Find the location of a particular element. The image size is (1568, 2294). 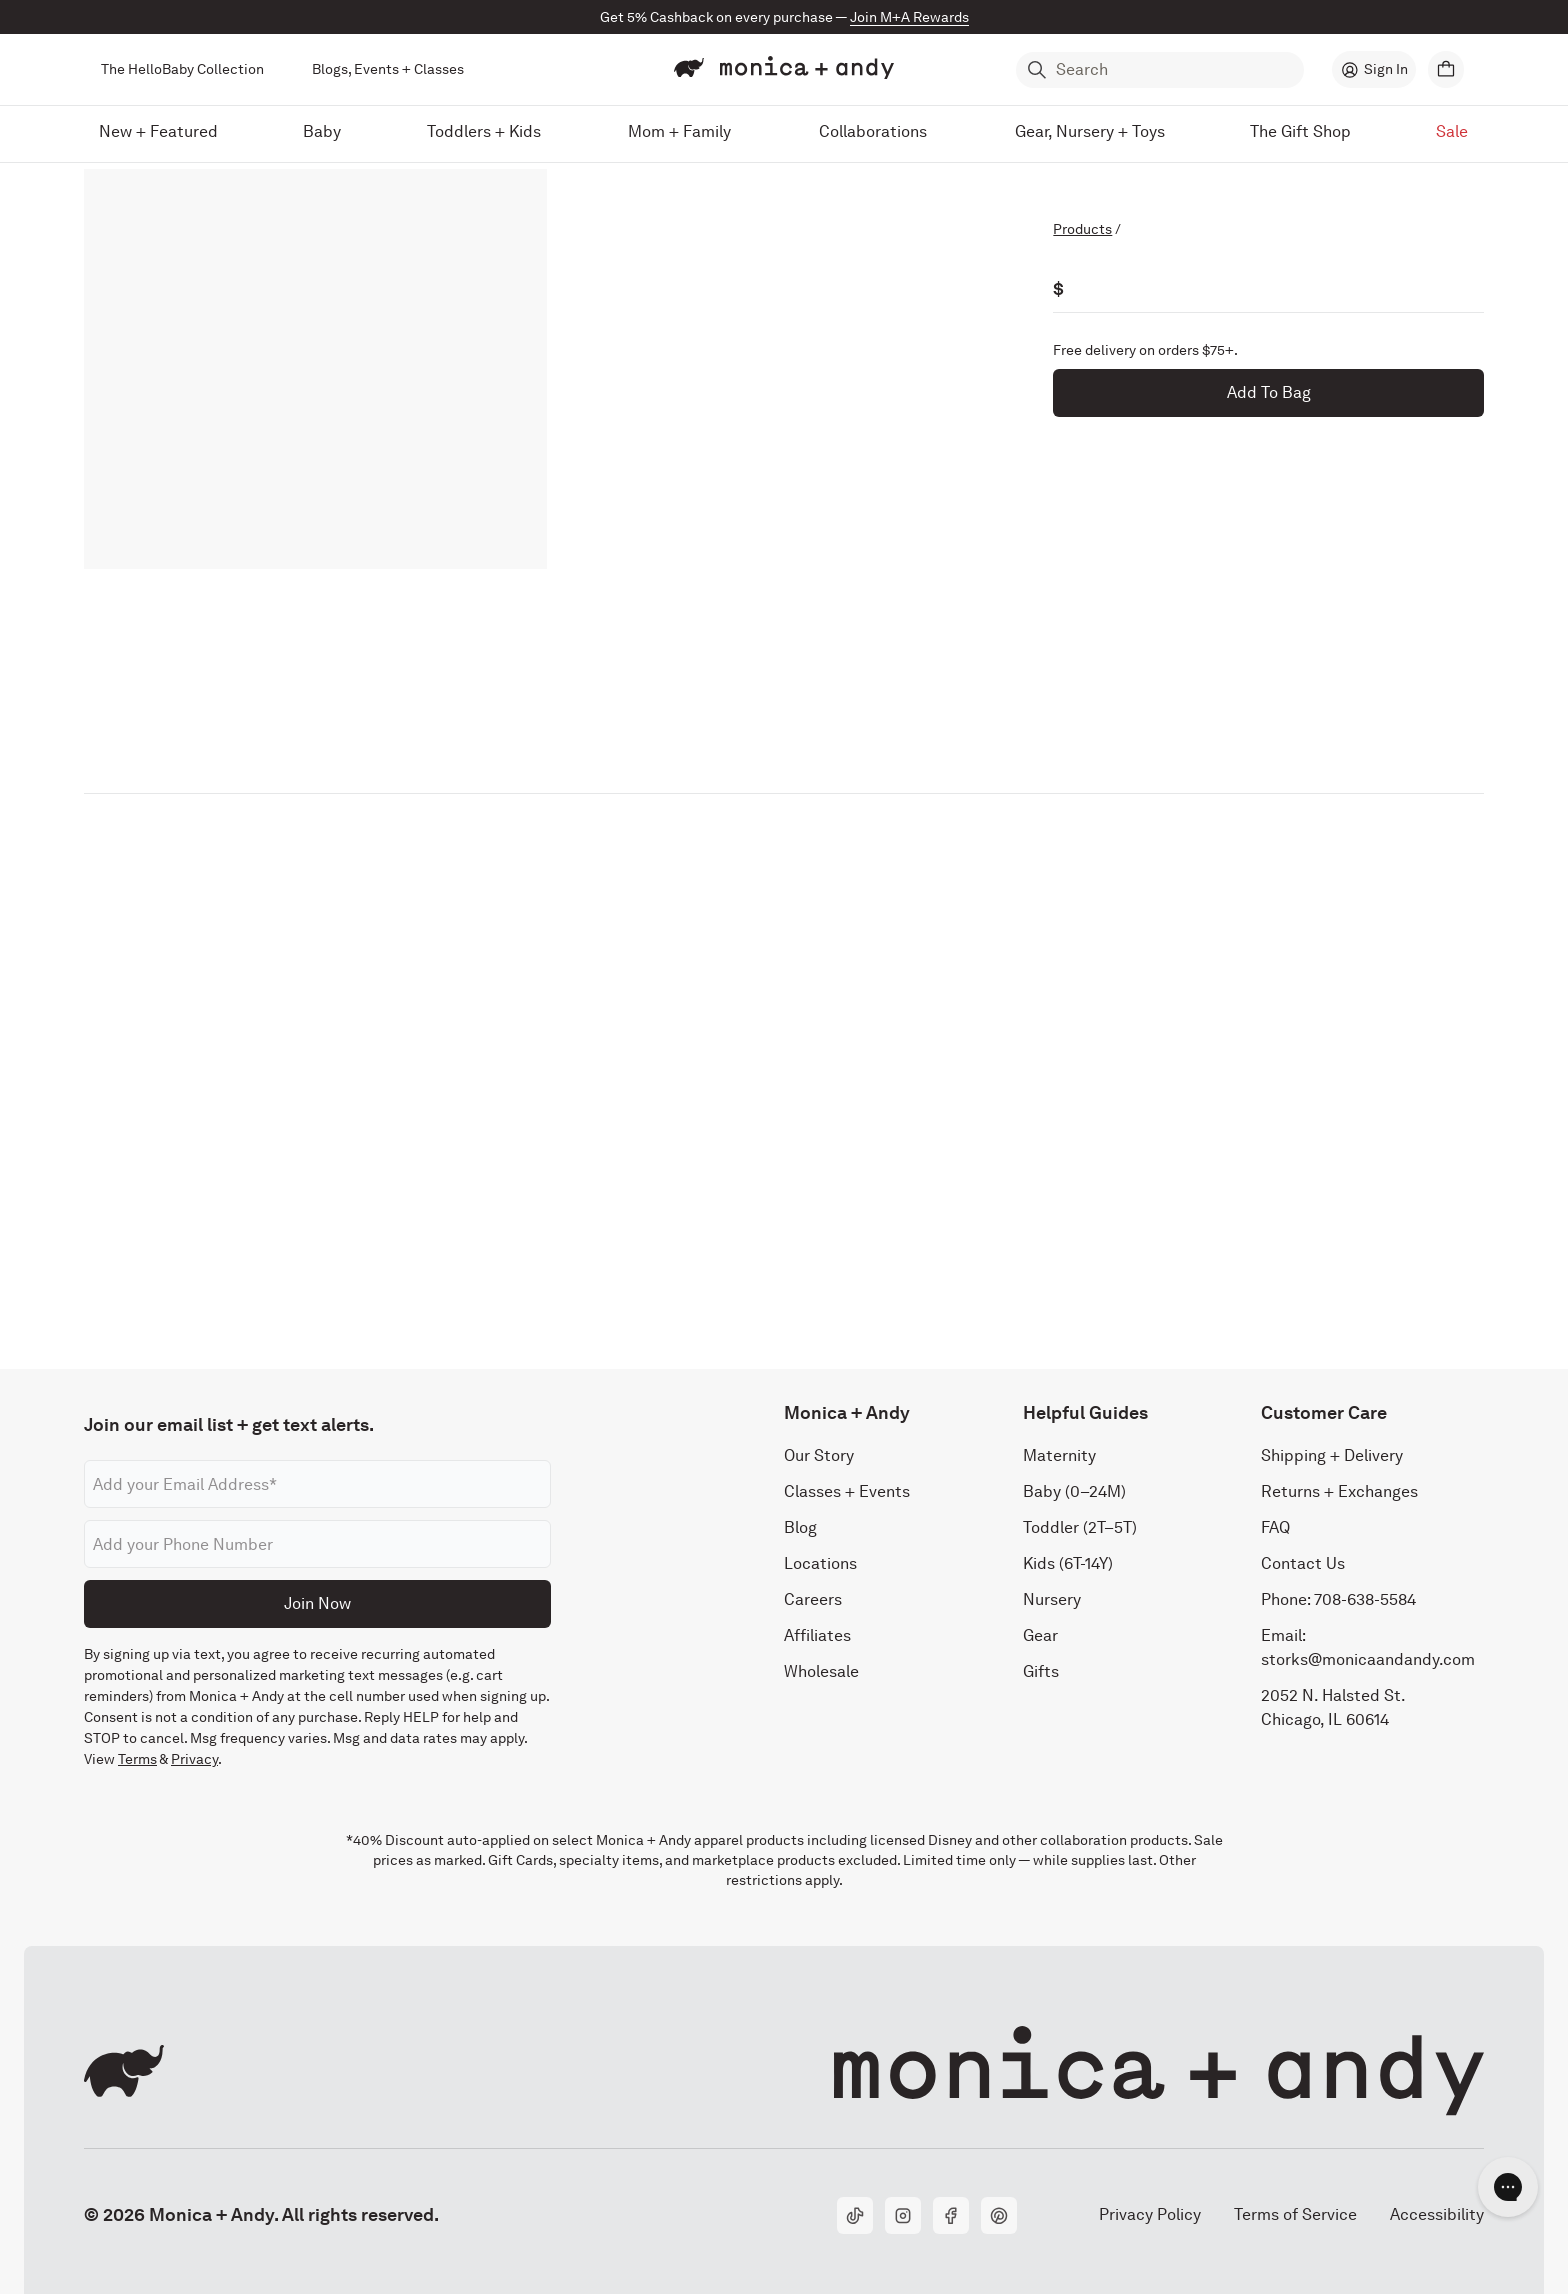

Accessibility is located at coordinates (1436, 2214).